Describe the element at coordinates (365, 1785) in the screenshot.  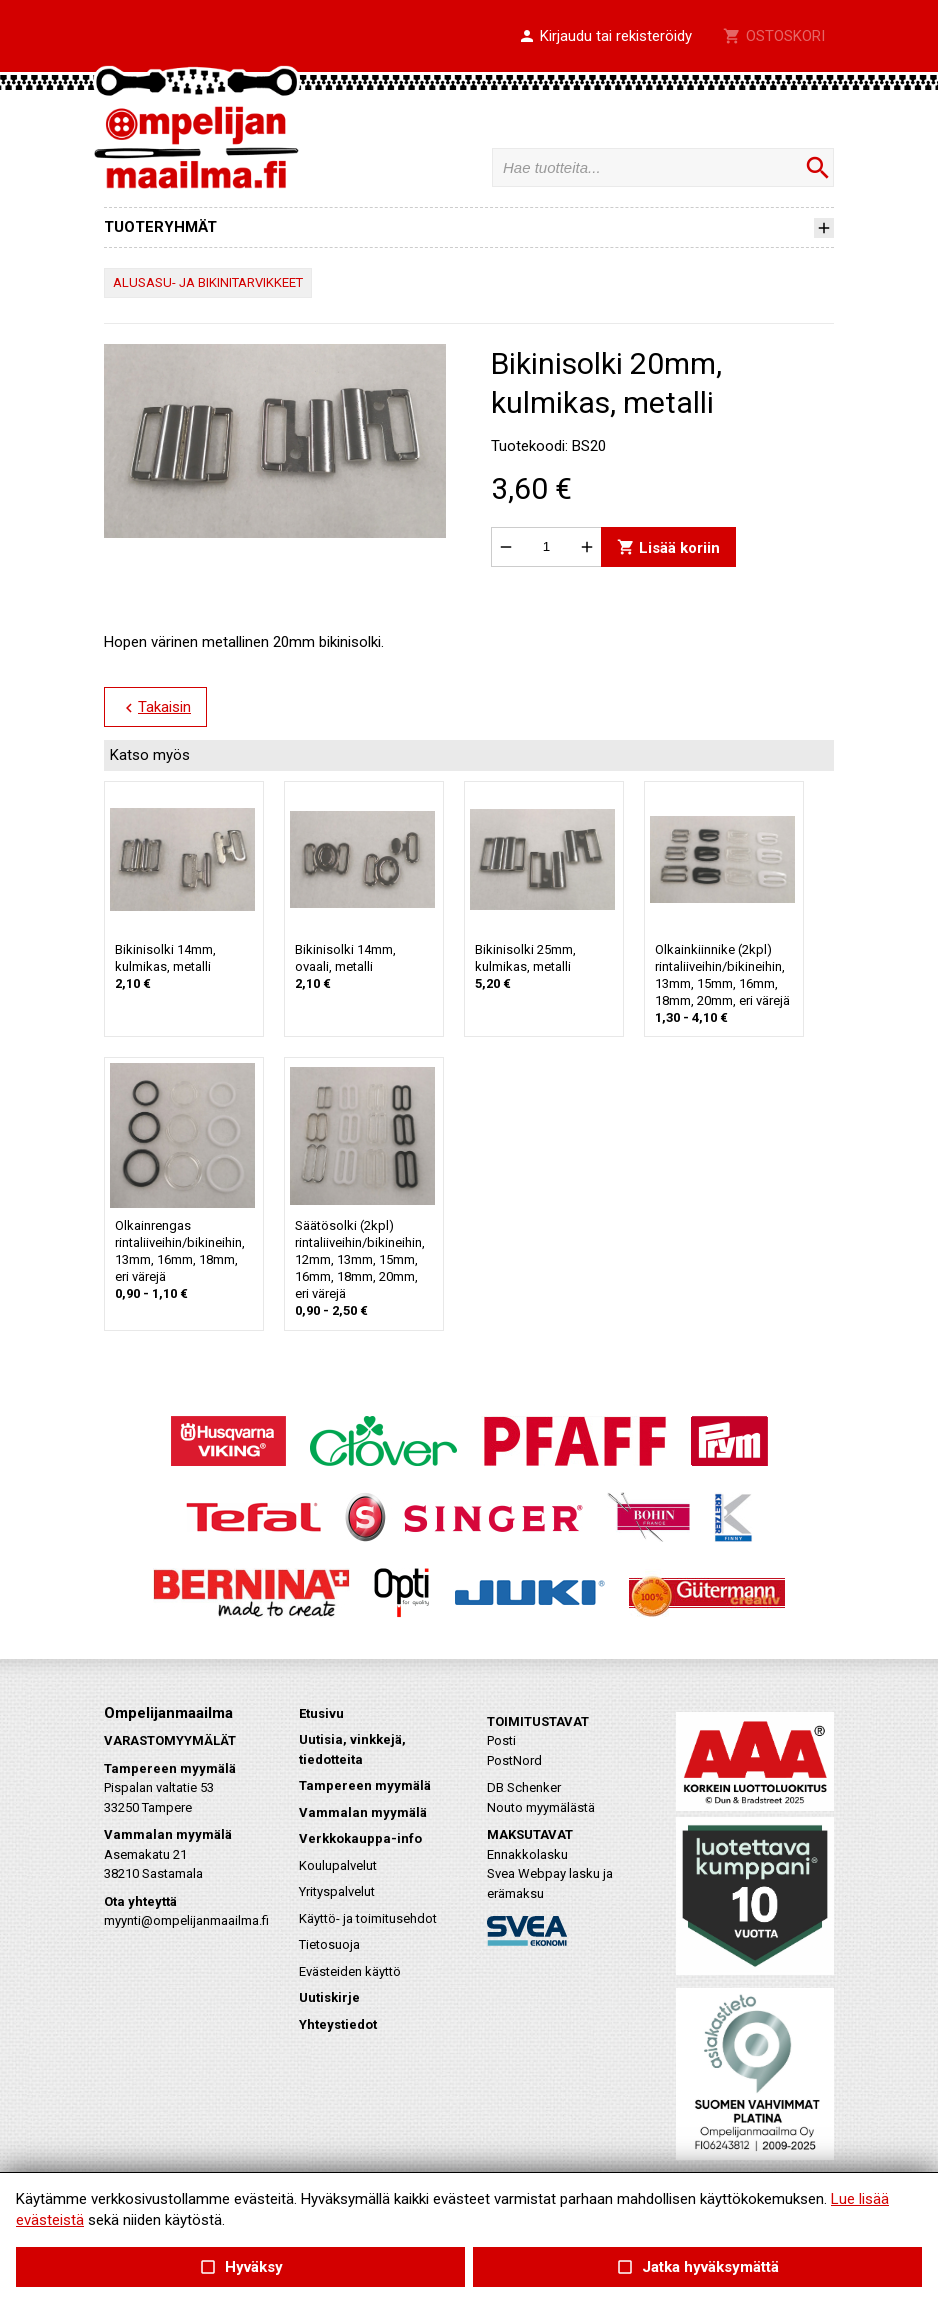
I see `Tampereen myymälä` at that location.